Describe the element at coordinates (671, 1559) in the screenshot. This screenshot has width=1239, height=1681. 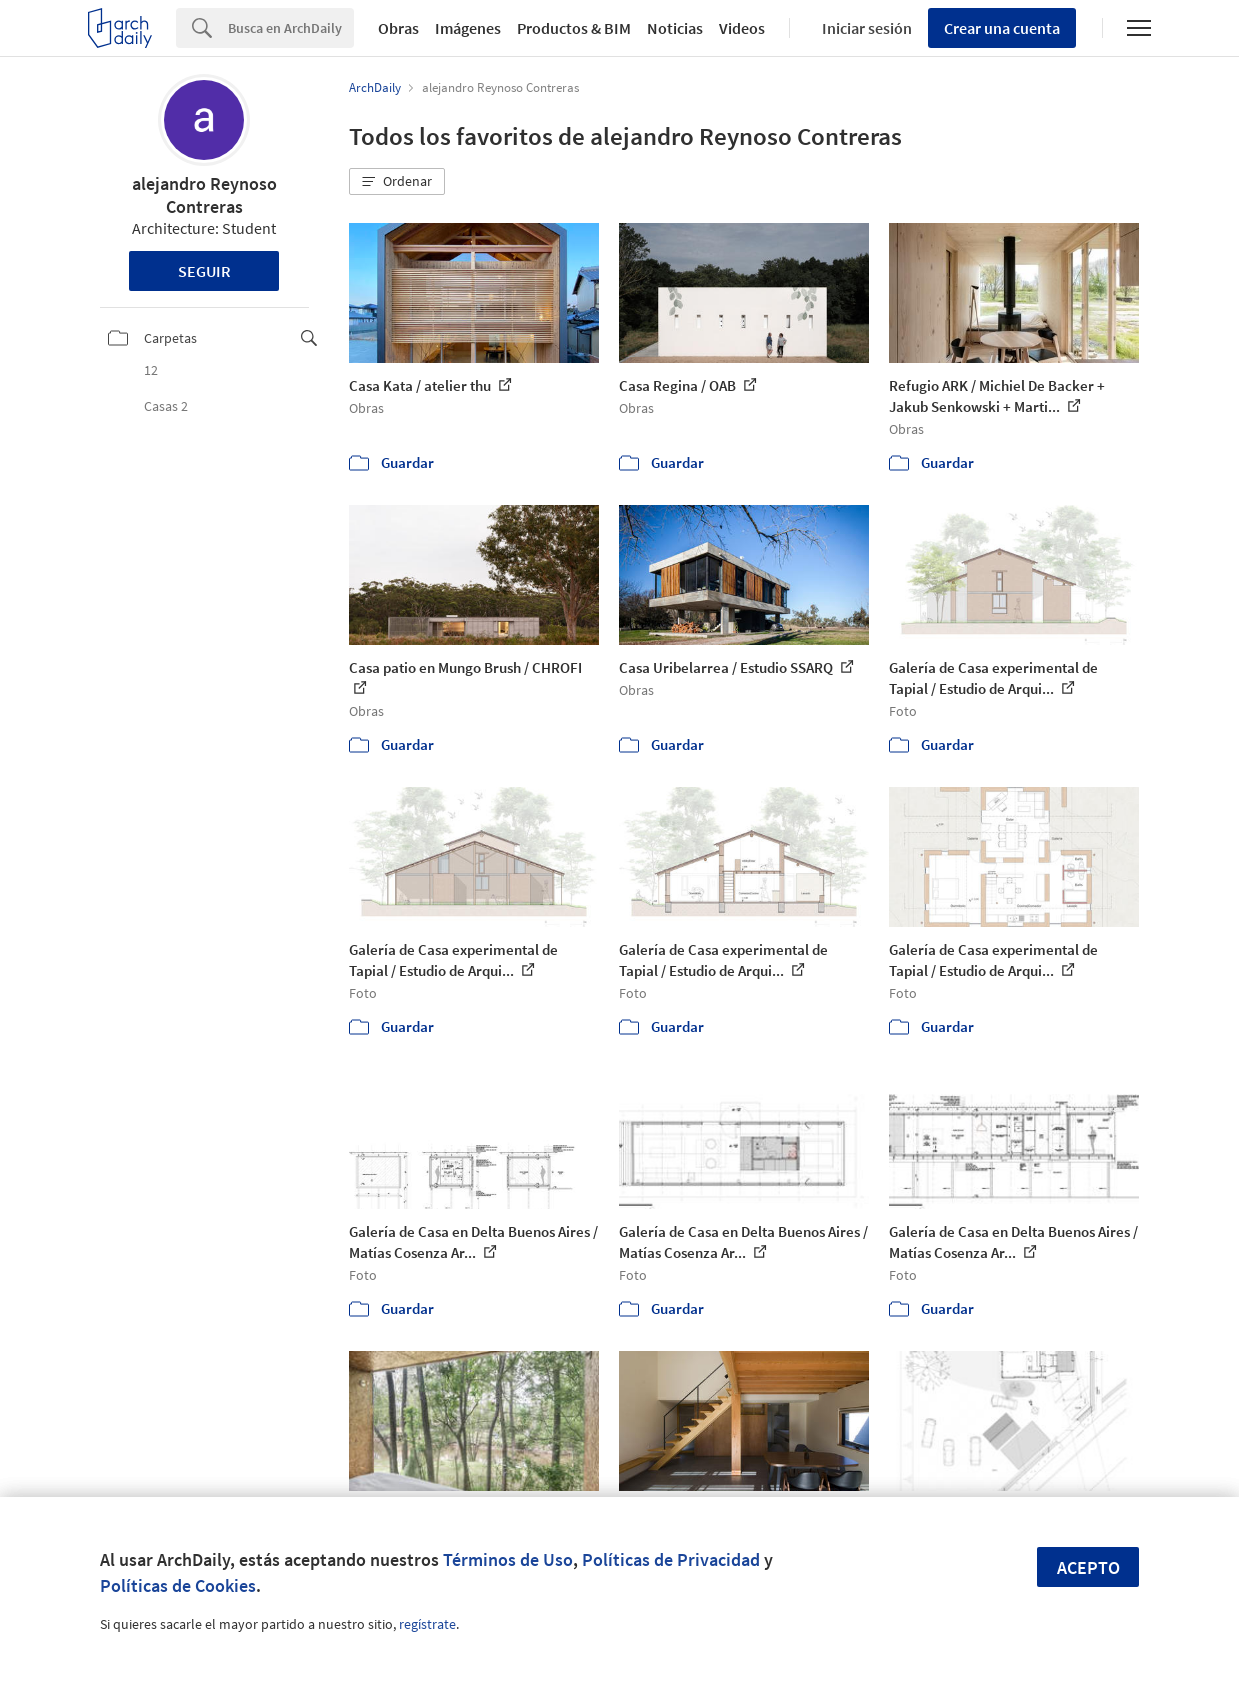
I see `Políticas de Privacidad` at that location.